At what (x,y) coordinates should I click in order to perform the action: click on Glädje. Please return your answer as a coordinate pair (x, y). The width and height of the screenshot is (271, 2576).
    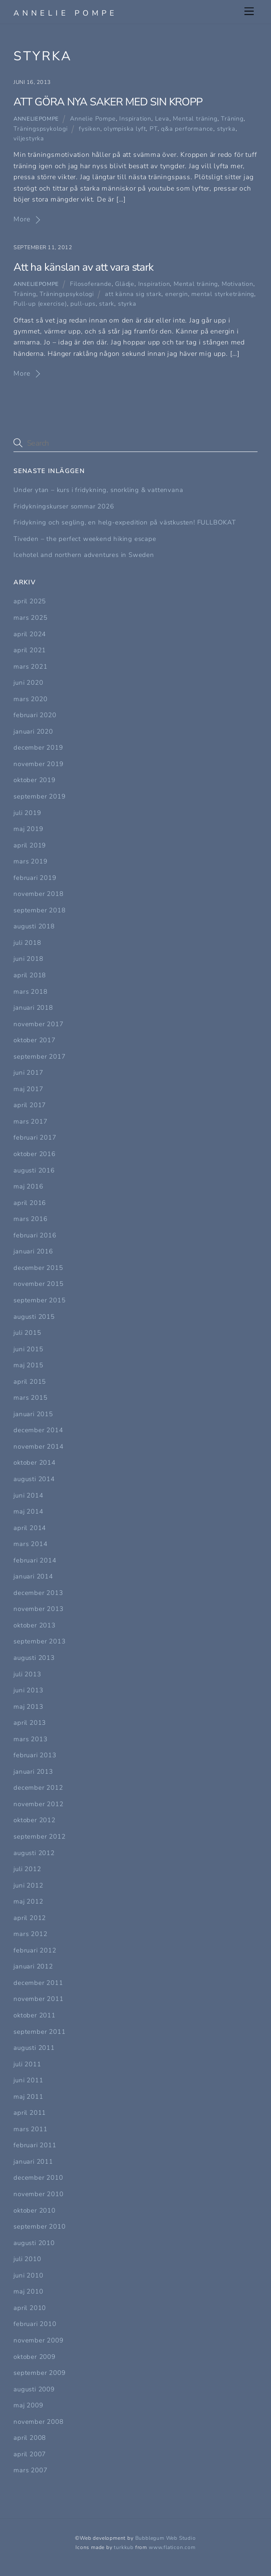
    Looking at the image, I should click on (124, 284).